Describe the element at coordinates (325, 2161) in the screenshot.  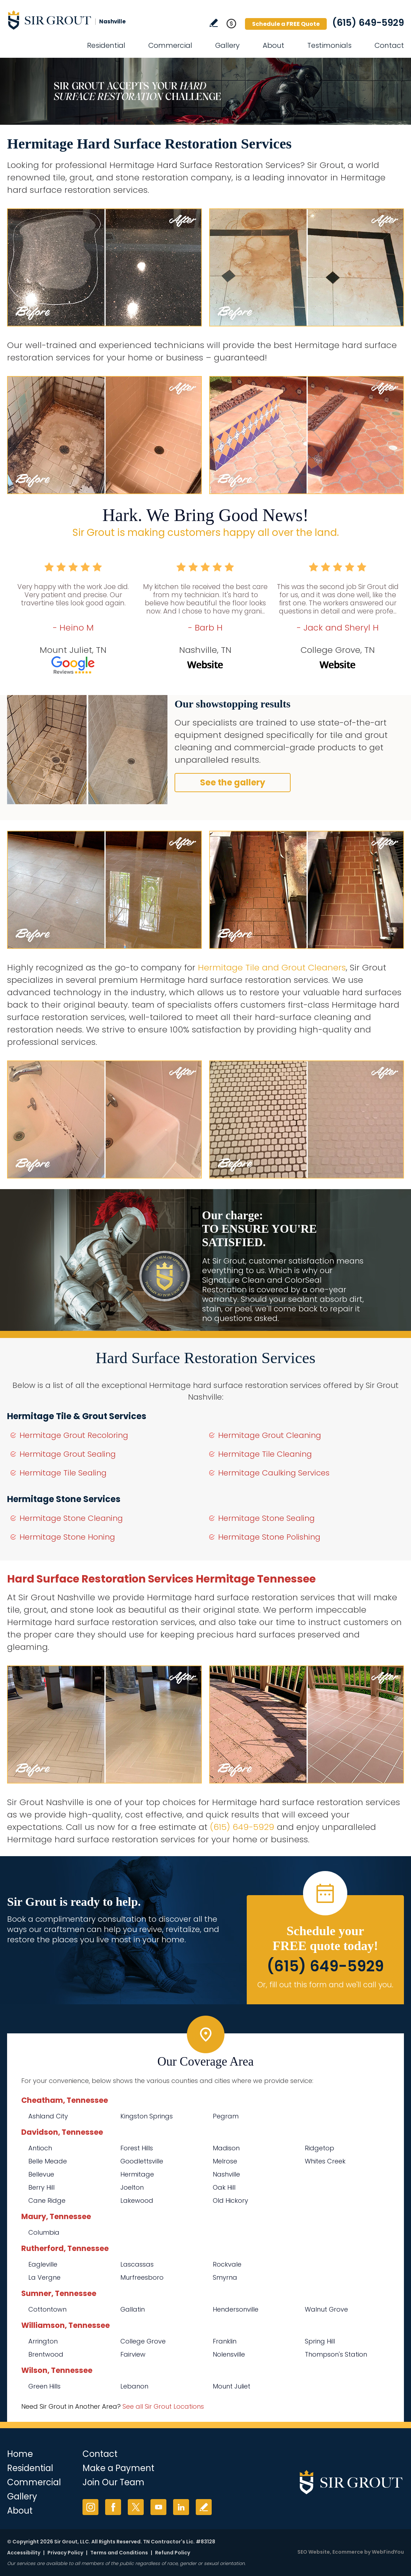
I see `Whites Creek` at that location.